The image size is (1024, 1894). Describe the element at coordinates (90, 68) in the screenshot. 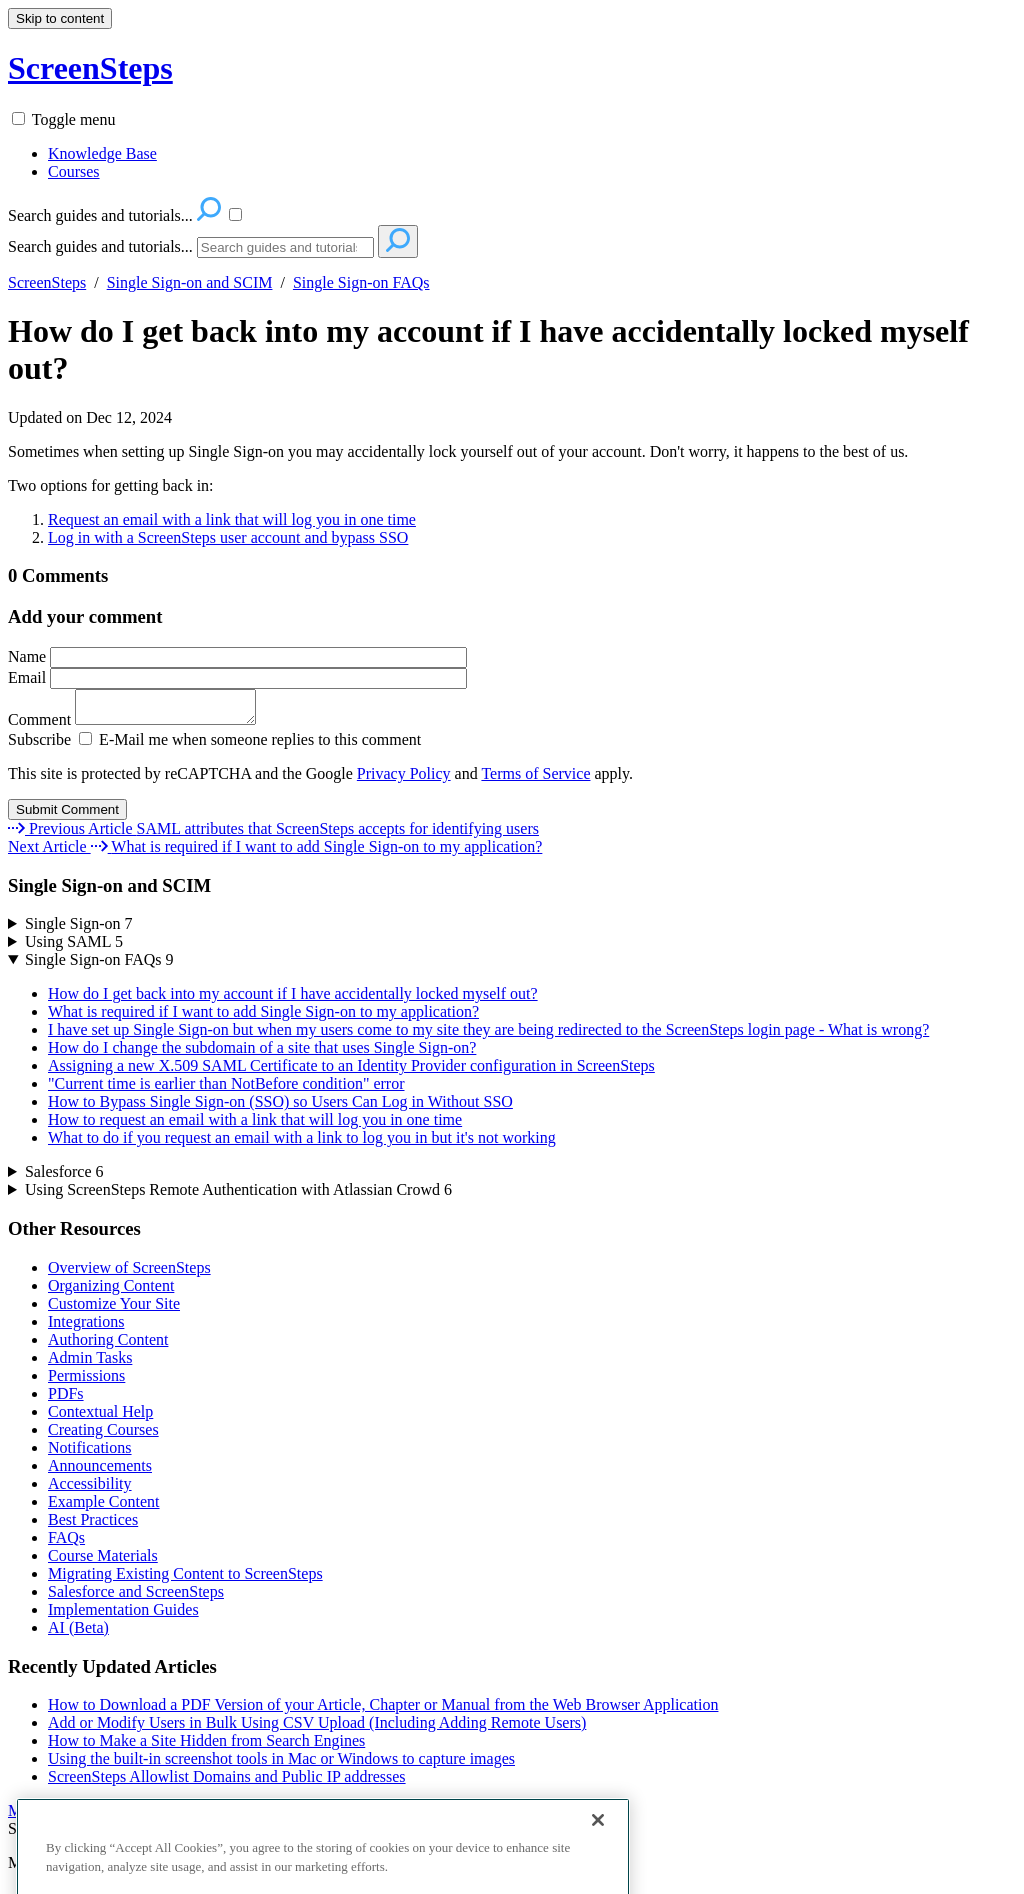

I see `ScreenSteps [button]` at that location.